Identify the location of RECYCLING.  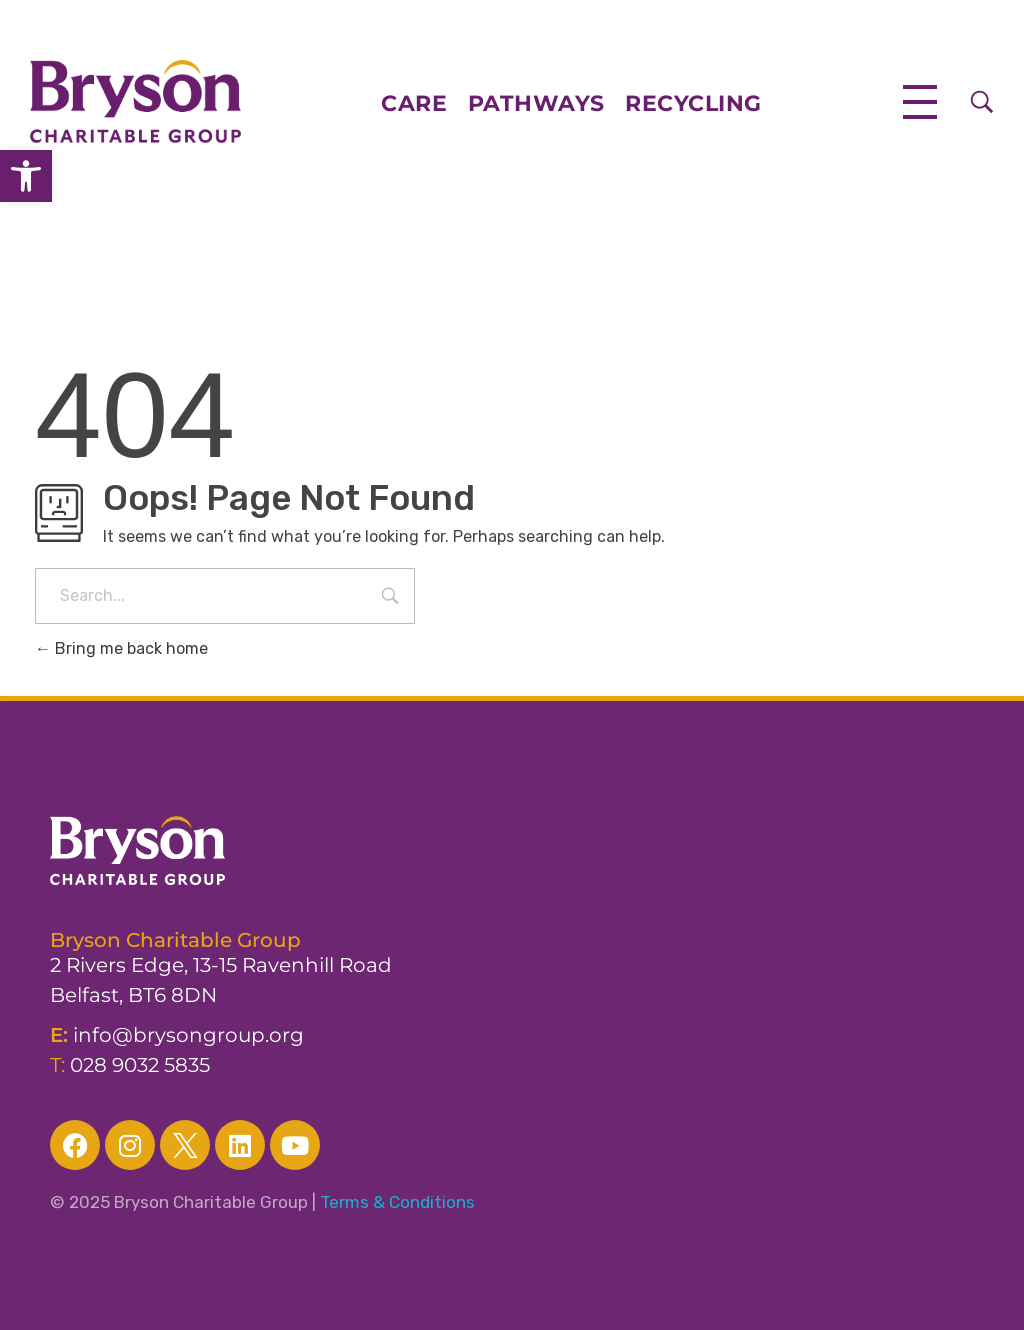
(693, 103).